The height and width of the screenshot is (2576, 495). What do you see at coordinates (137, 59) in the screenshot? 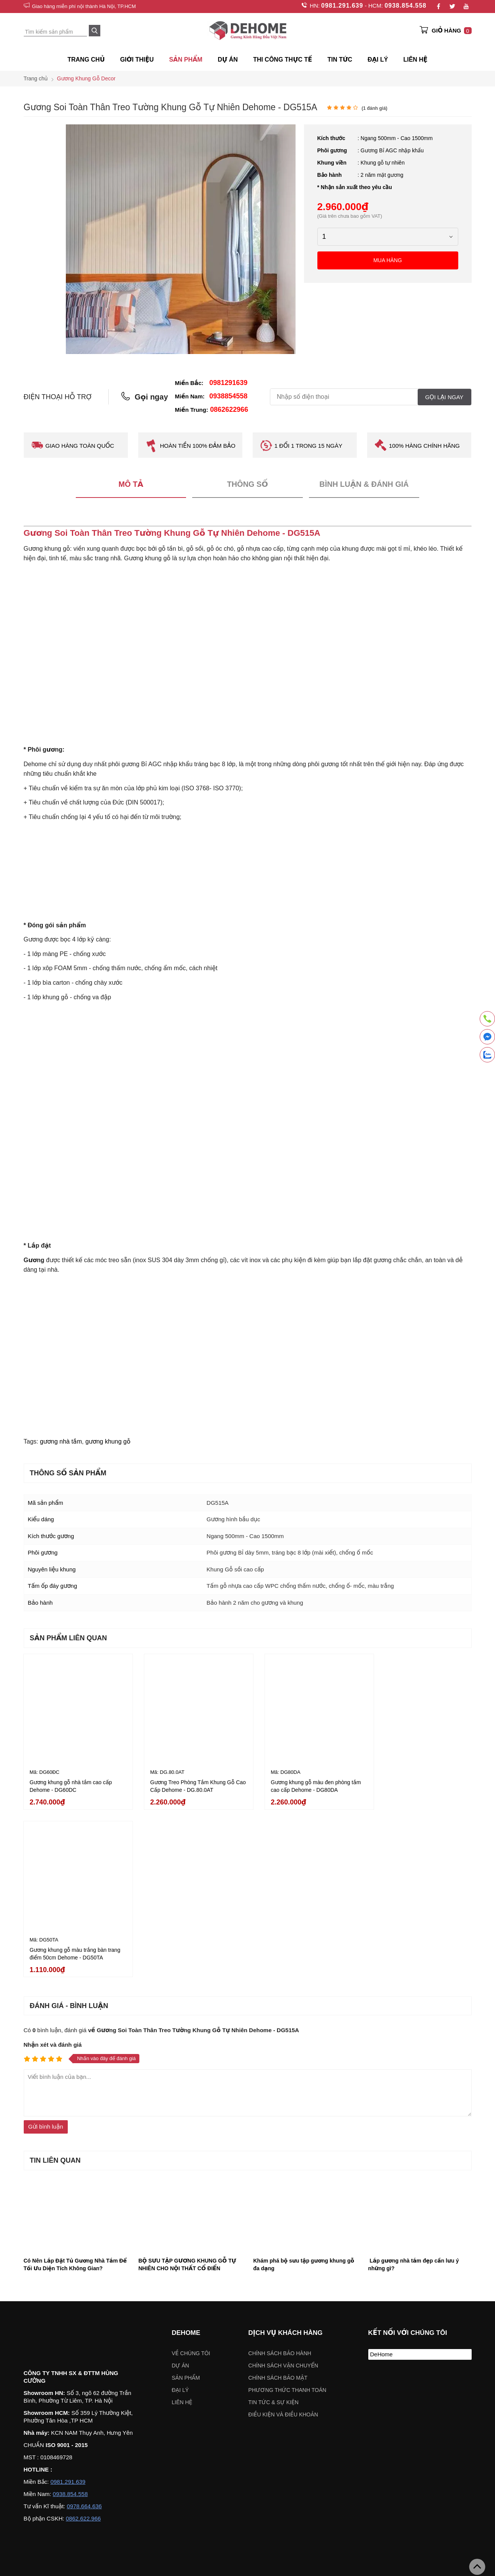
I see `Giới thiệu` at bounding box center [137, 59].